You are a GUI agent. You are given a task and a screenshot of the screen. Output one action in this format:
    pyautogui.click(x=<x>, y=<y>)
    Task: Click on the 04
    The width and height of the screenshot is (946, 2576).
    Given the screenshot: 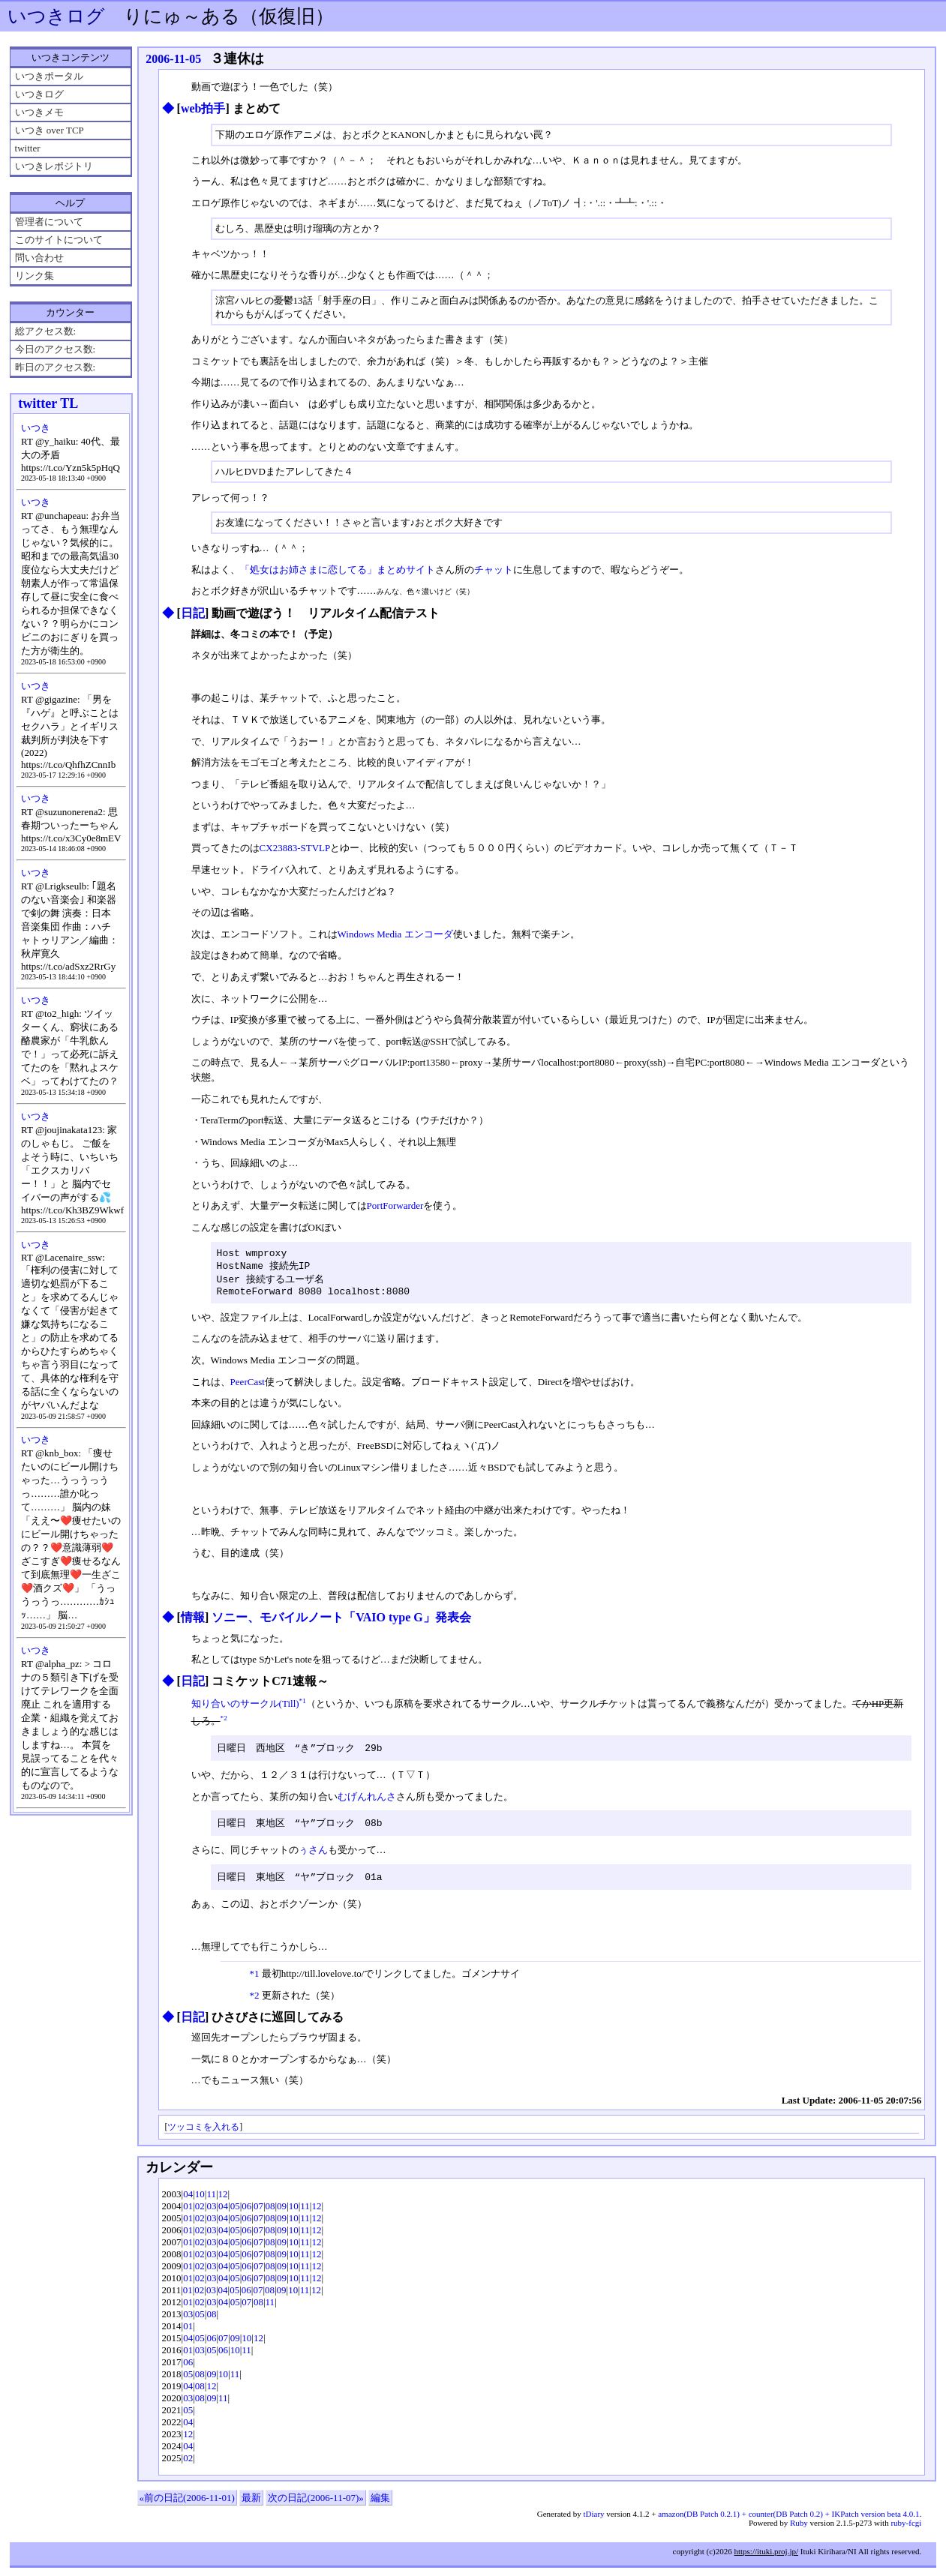 What is the action you would take?
    pyautogui.click(x=188, y=2202)
    